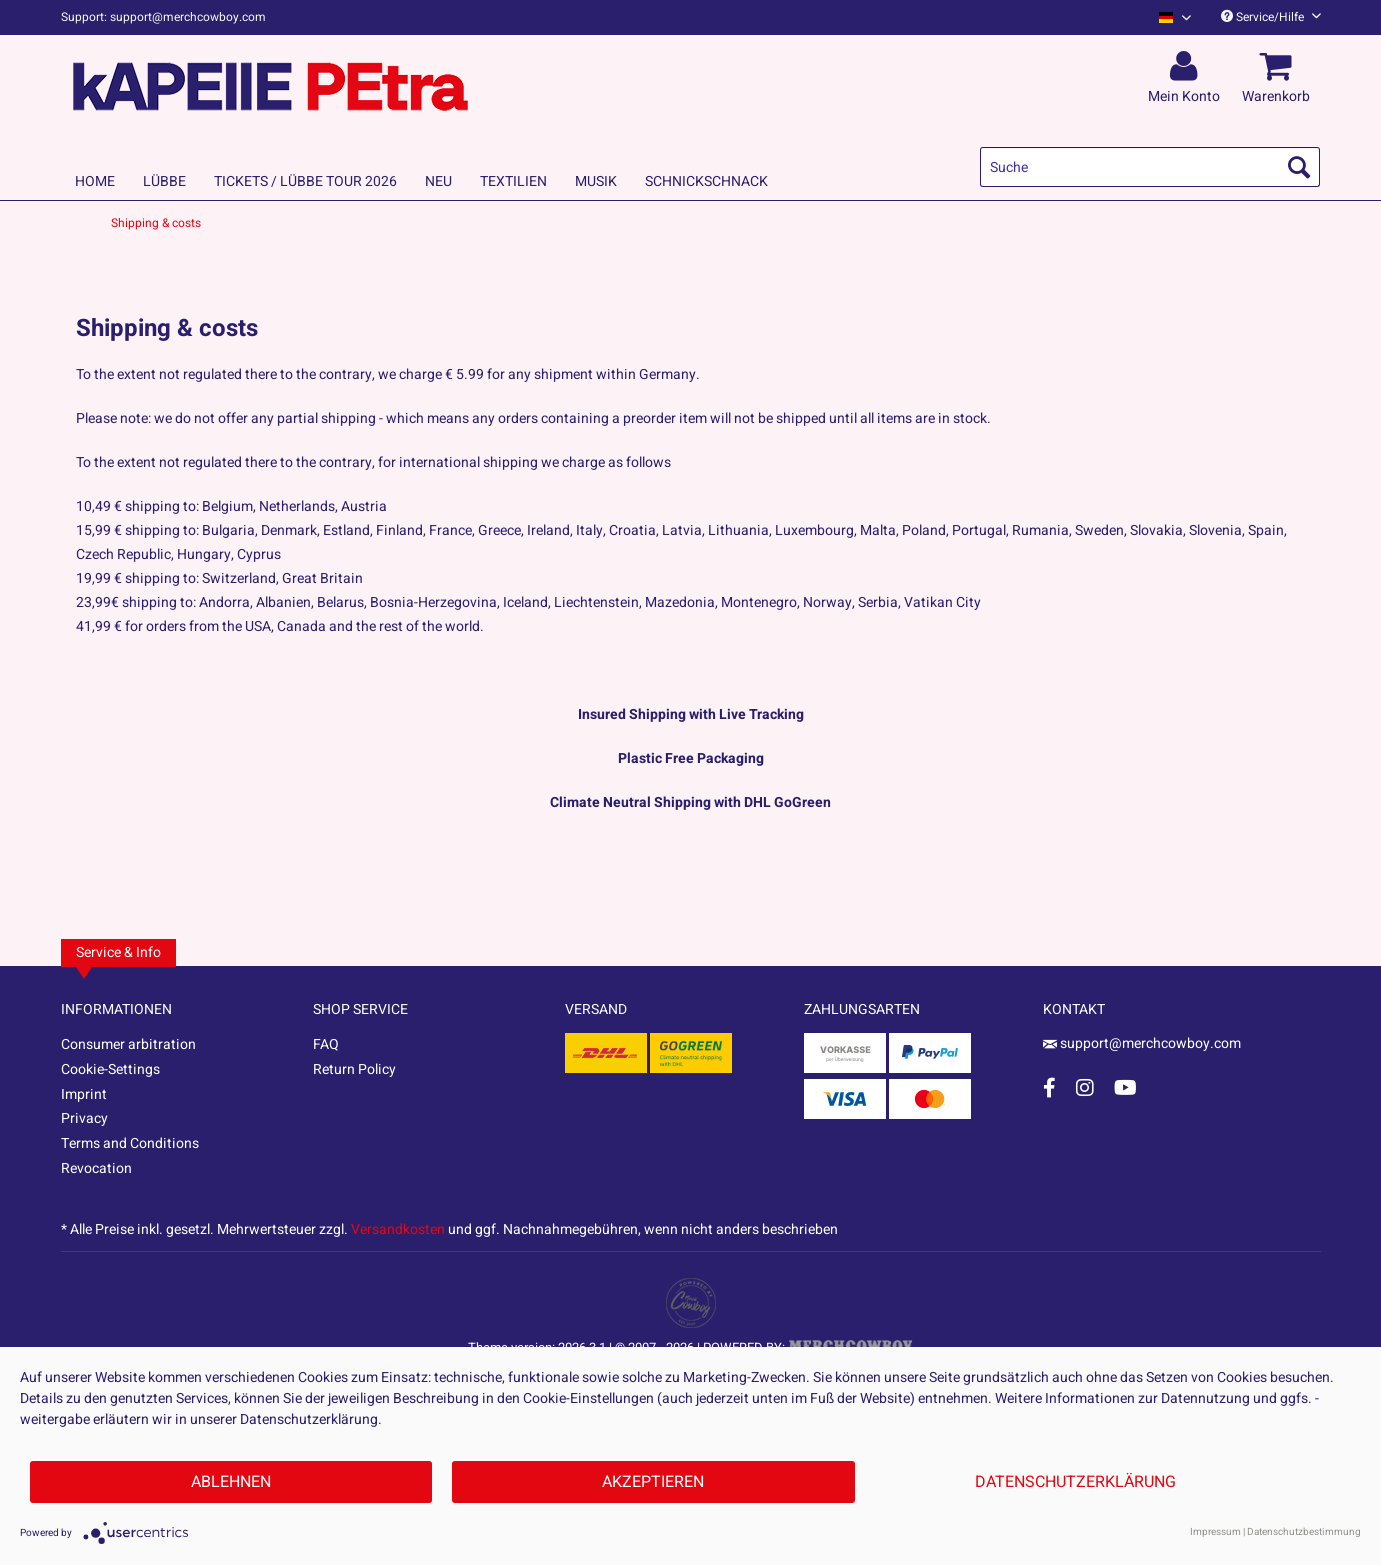  Describe the element at coordinates (1175, 17) in the screenshot. I see `[Sprache auswählen / Select language]` at that location.